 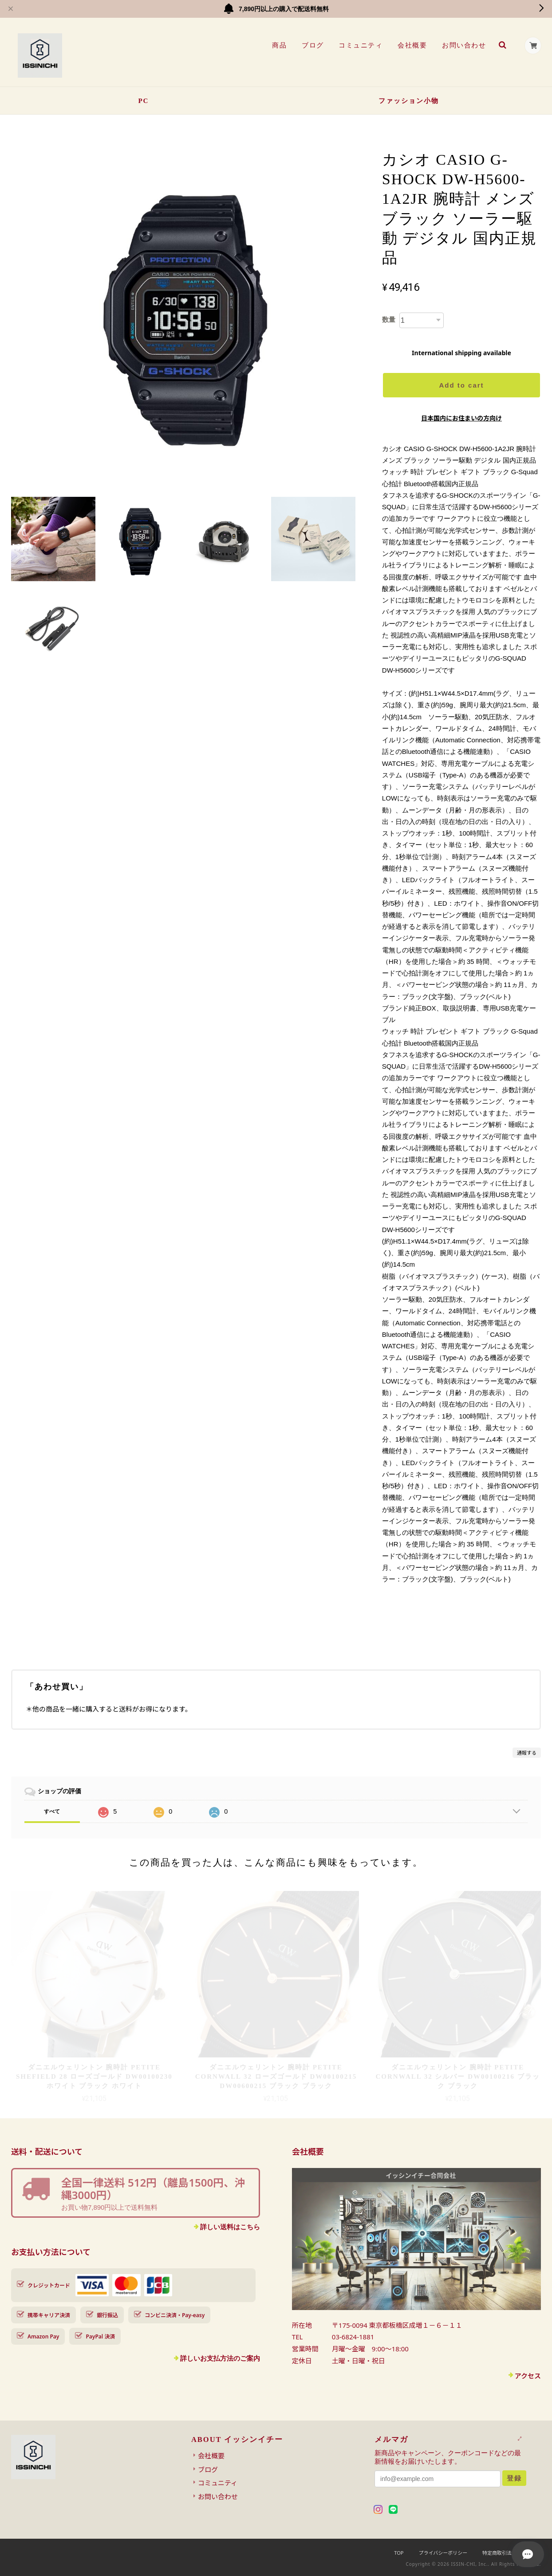 I want to click on 商品, so click(x=279, y=45).